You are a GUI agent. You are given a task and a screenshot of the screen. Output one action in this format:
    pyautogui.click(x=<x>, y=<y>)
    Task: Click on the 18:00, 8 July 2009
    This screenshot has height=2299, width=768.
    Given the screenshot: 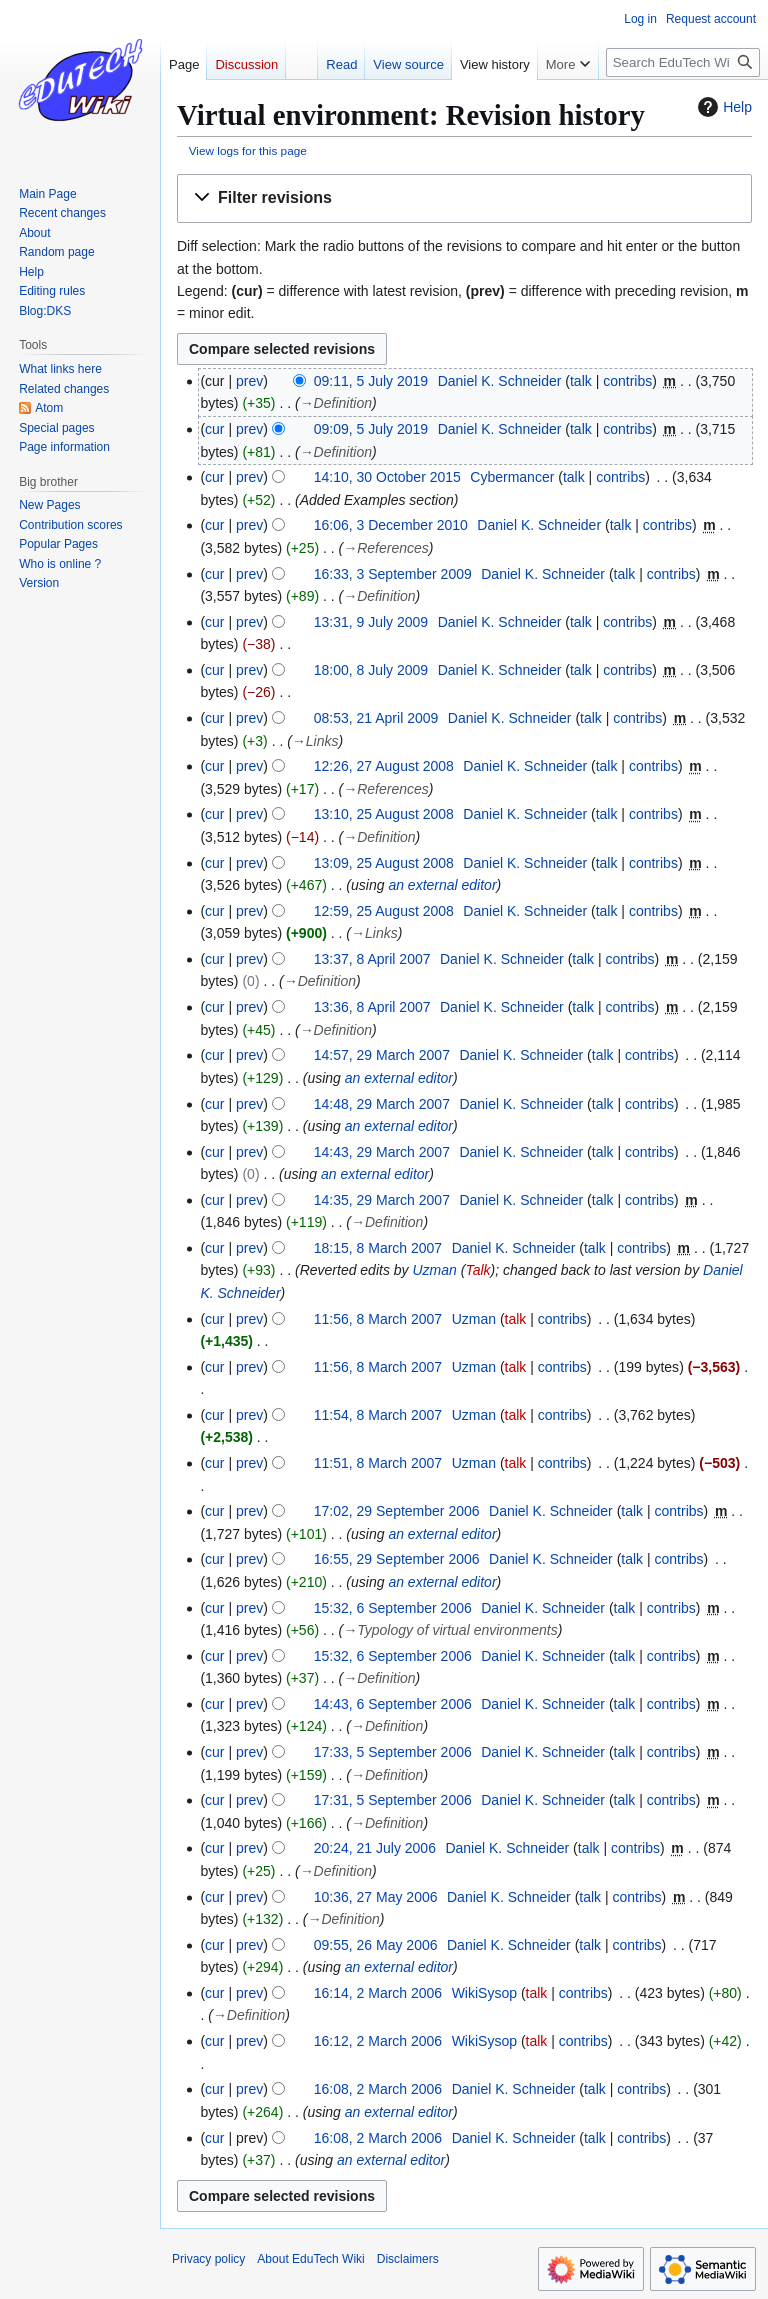 What is the action you would take?
    pyautogui.click(x=371, y=670)
    